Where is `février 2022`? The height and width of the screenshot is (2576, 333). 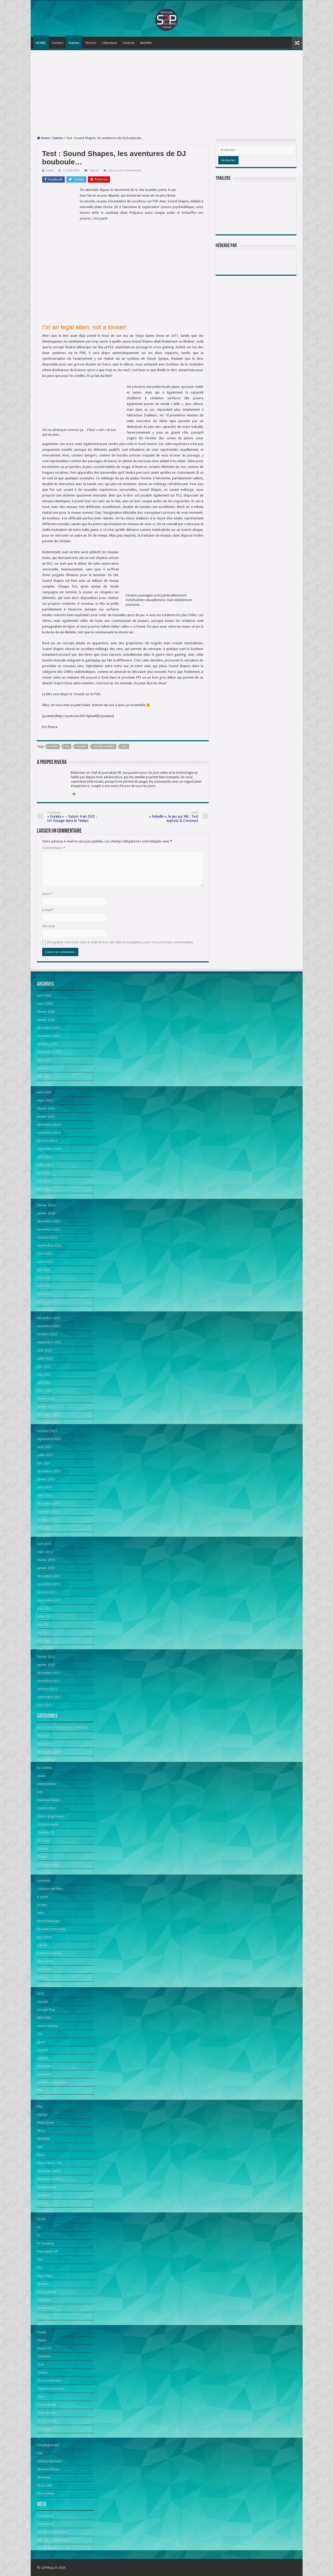 février 2022 is located at coordinates (46, 1399).